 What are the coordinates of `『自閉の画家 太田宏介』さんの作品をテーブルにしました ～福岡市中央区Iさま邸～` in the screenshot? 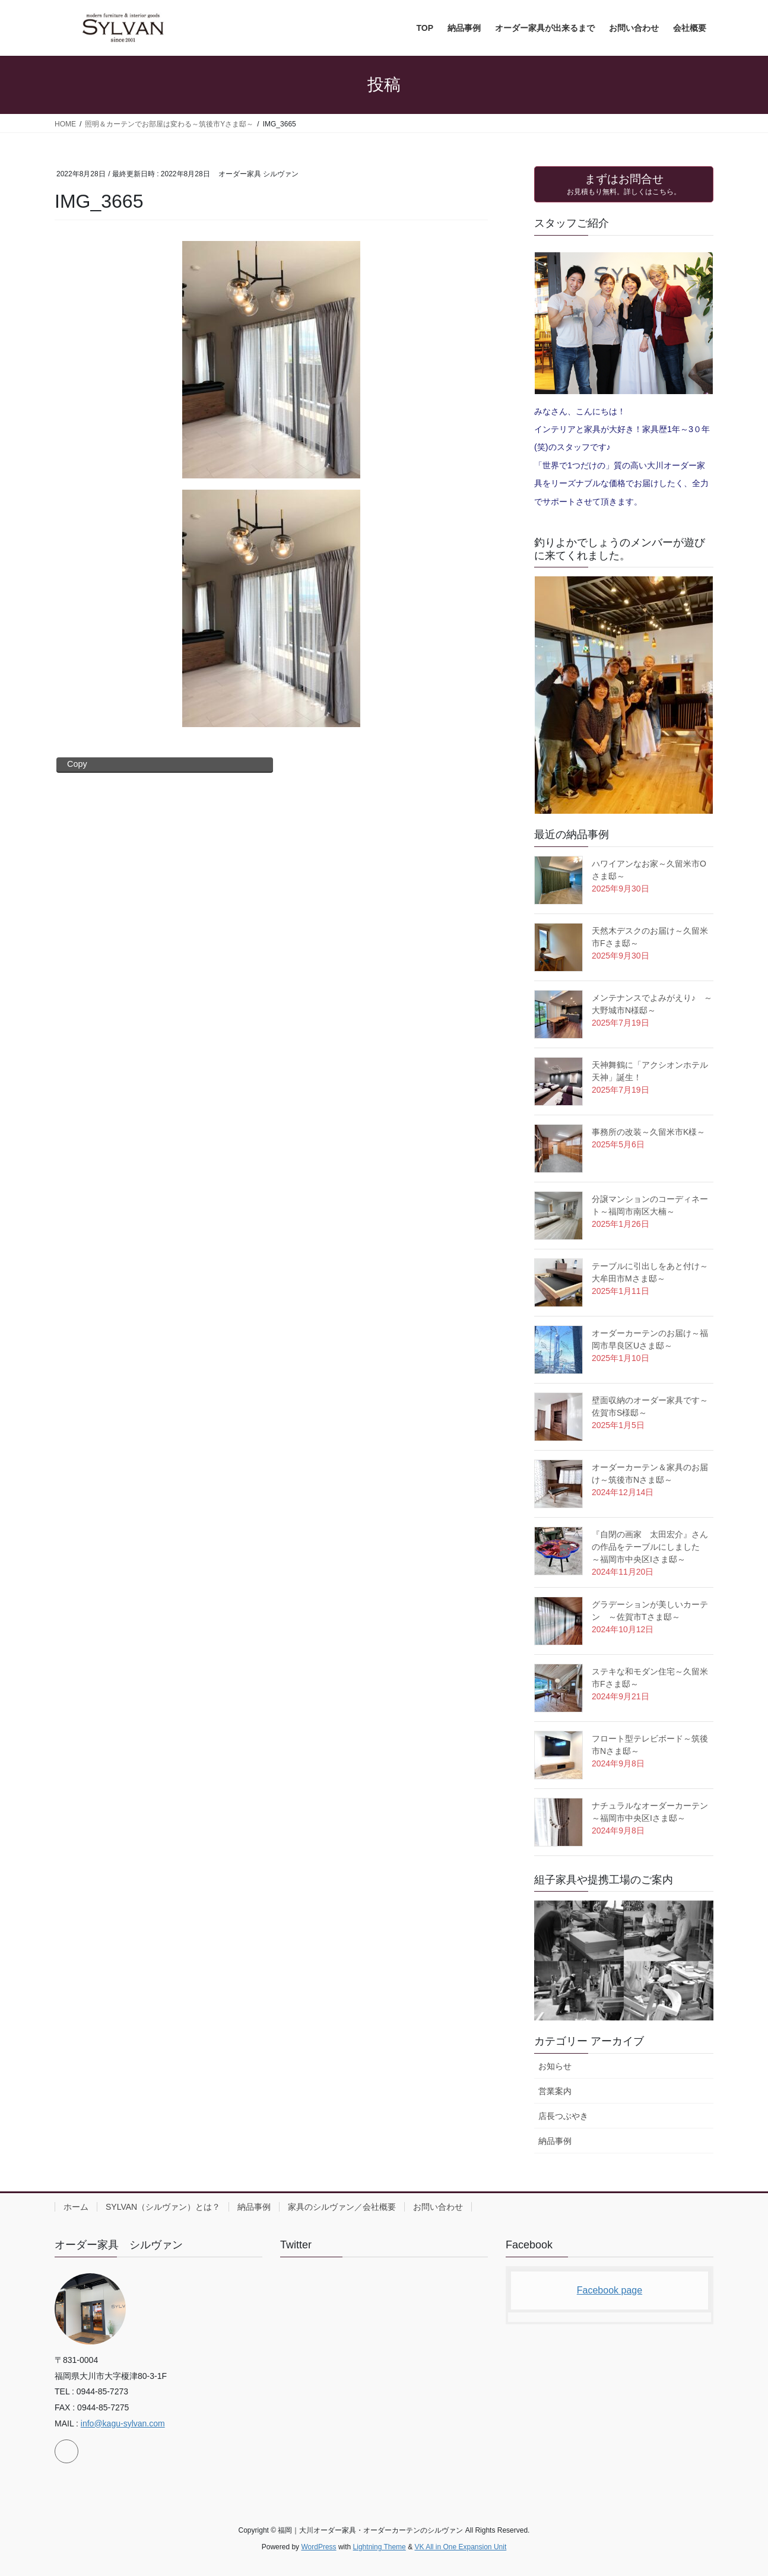 It's located at (650, 1547).